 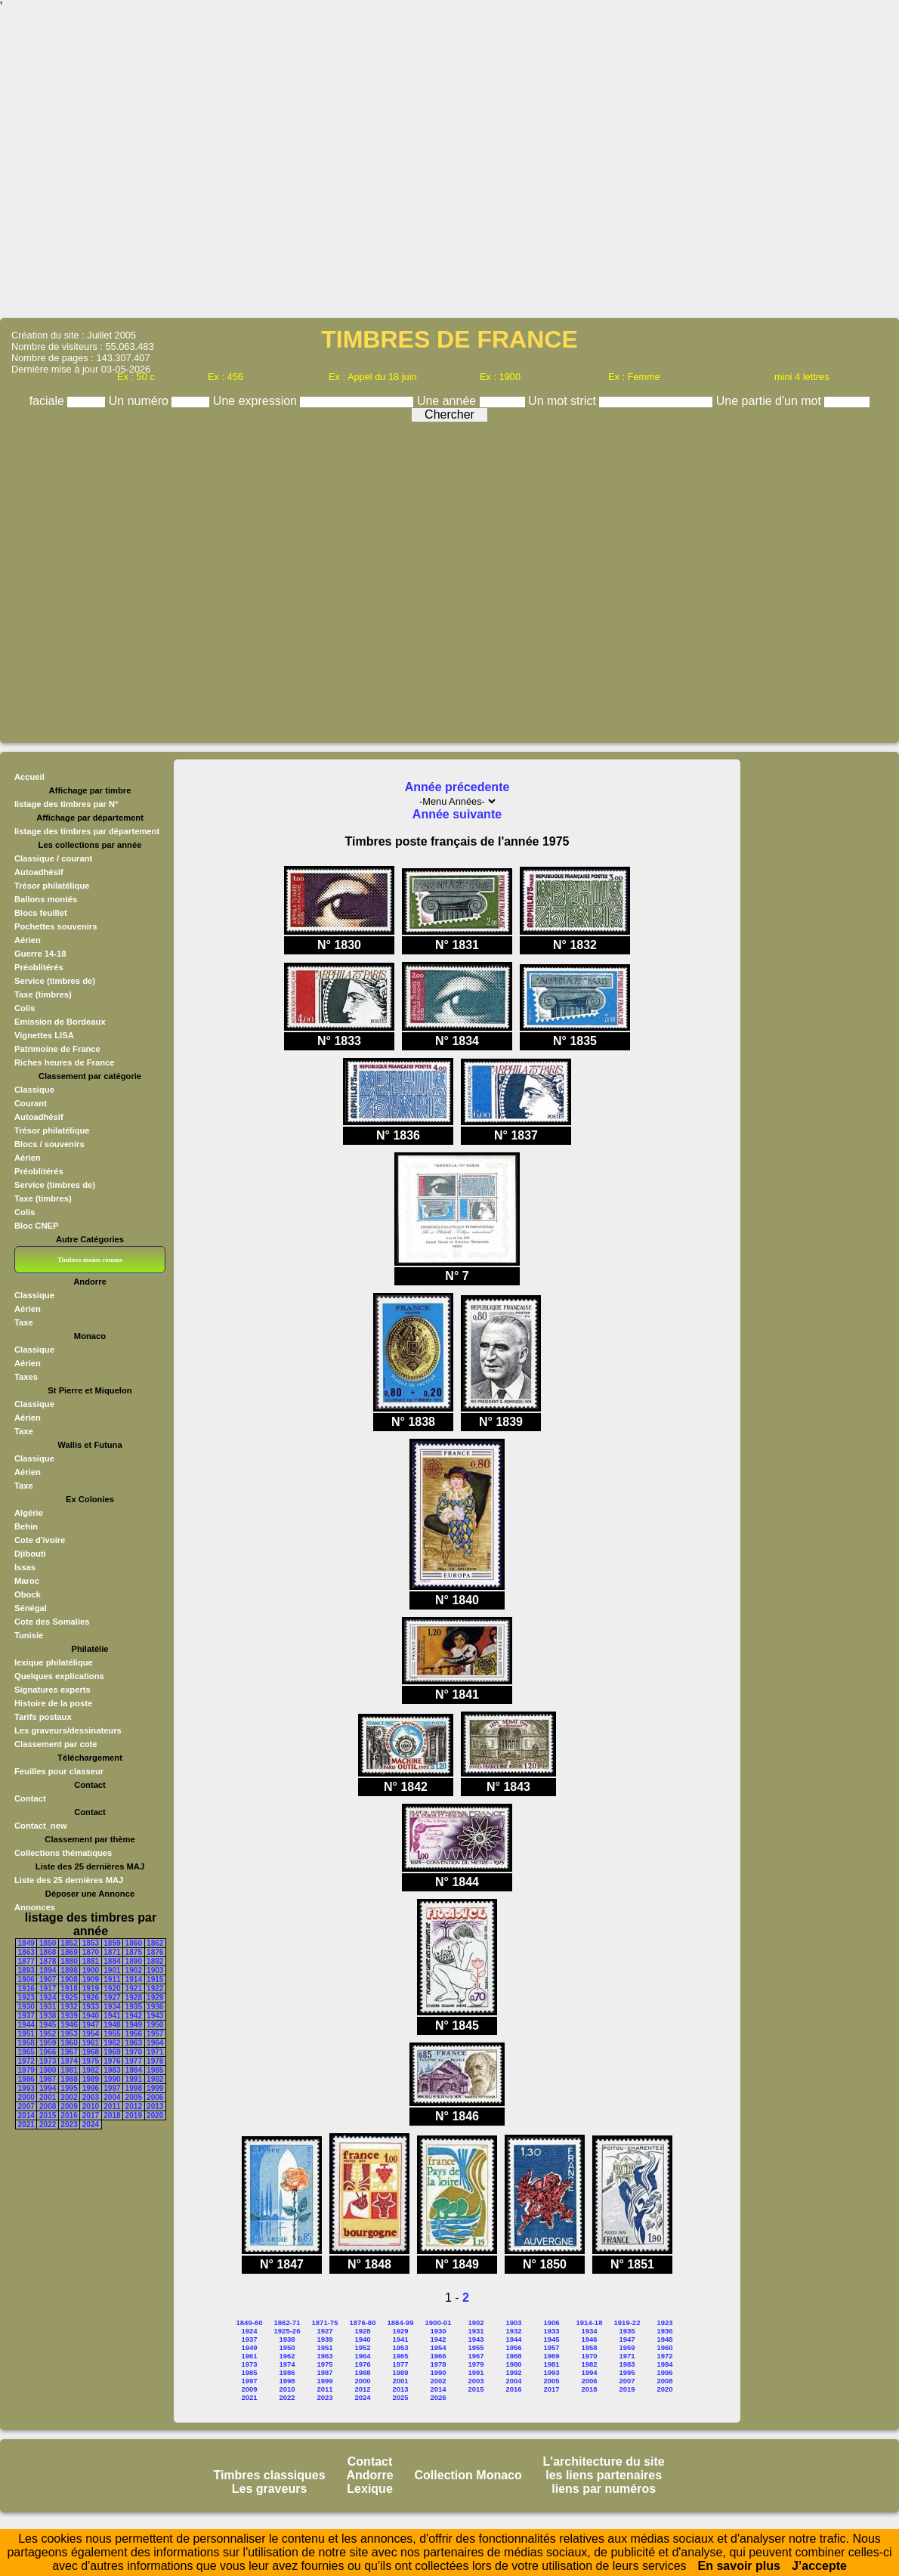 What do you see at coordinates (249, 2322) in the screenshot?
I see `1849-60` at bounding box center [249, 2322].